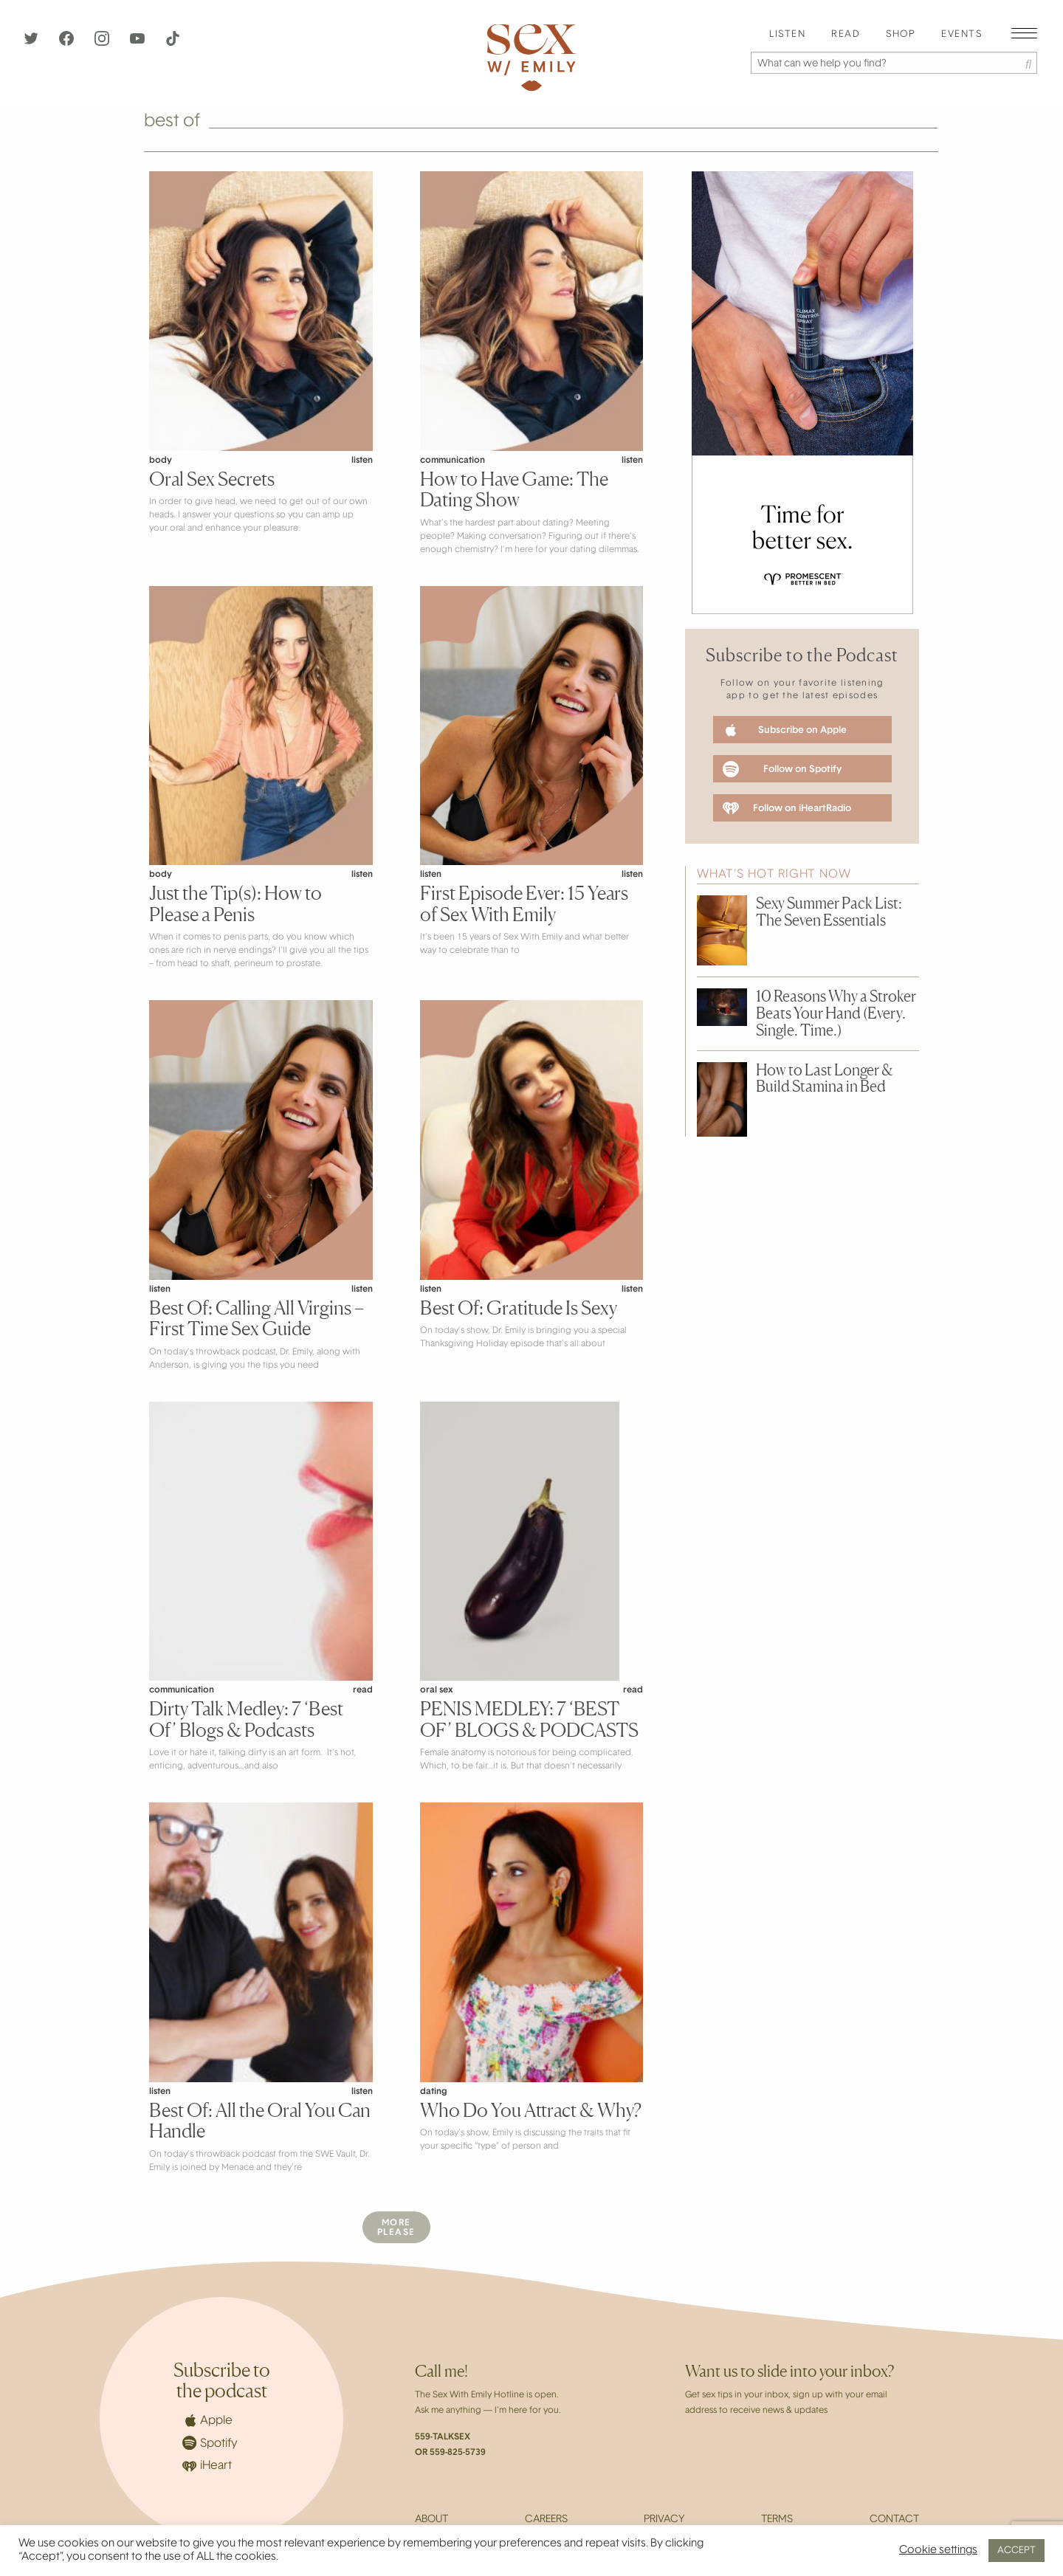 This screenshot has width=1063, height=2576. Describe the element at coordinates (787, 808) in the screenshot. I see `Follow on iHeartRadio` at that location.